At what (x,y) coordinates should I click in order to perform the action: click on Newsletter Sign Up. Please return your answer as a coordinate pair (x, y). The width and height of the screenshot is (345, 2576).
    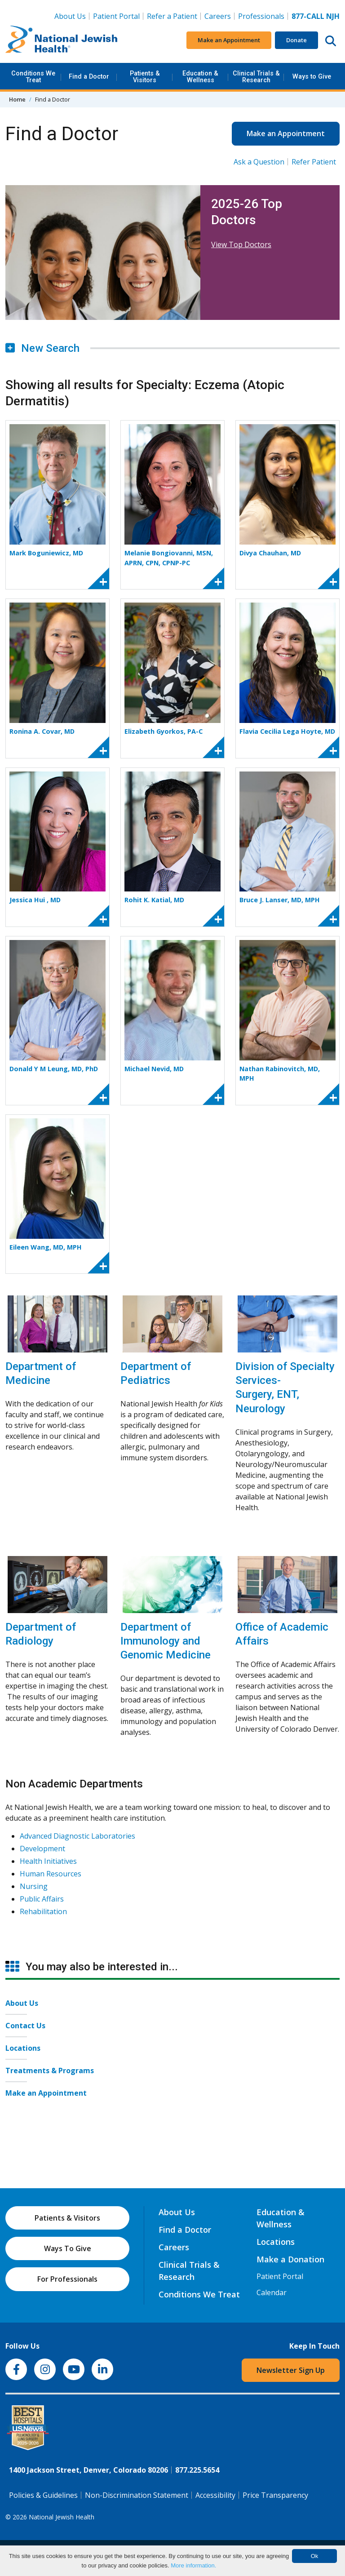
    Looking at the image, I should click on (291, 2370).